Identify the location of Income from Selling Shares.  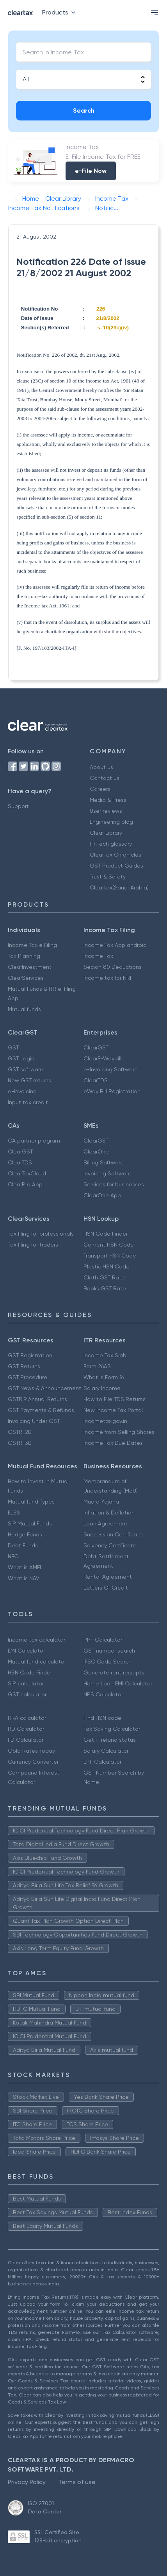
(119, 1432).